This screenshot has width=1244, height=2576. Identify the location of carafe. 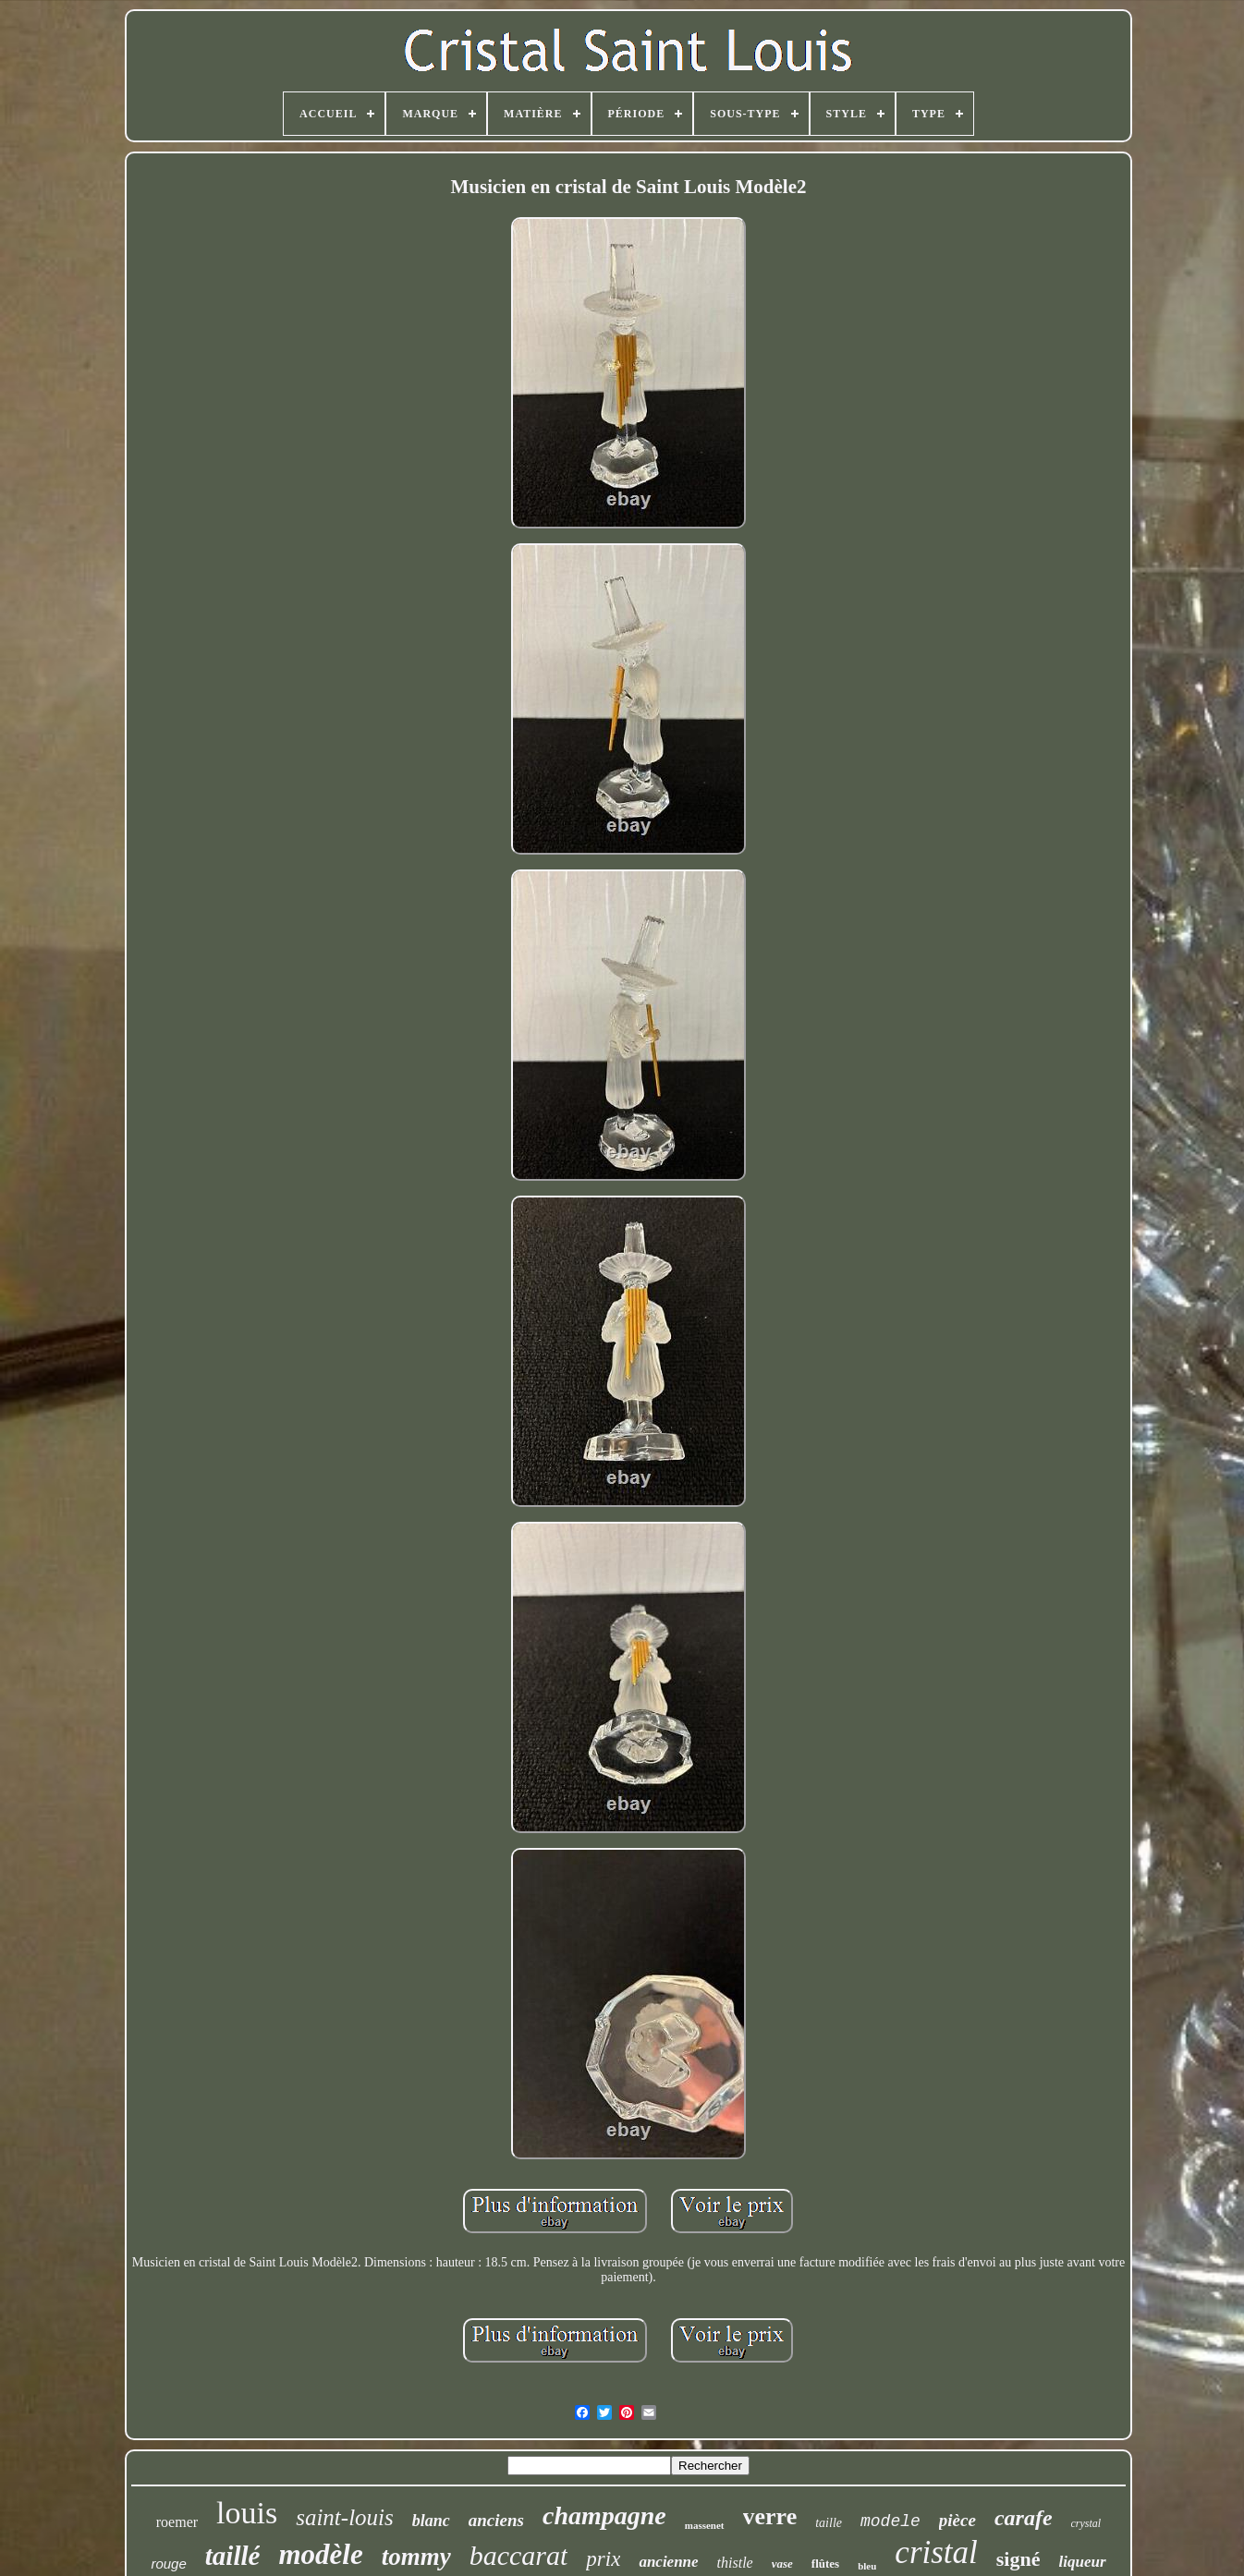
(1023, 2518).